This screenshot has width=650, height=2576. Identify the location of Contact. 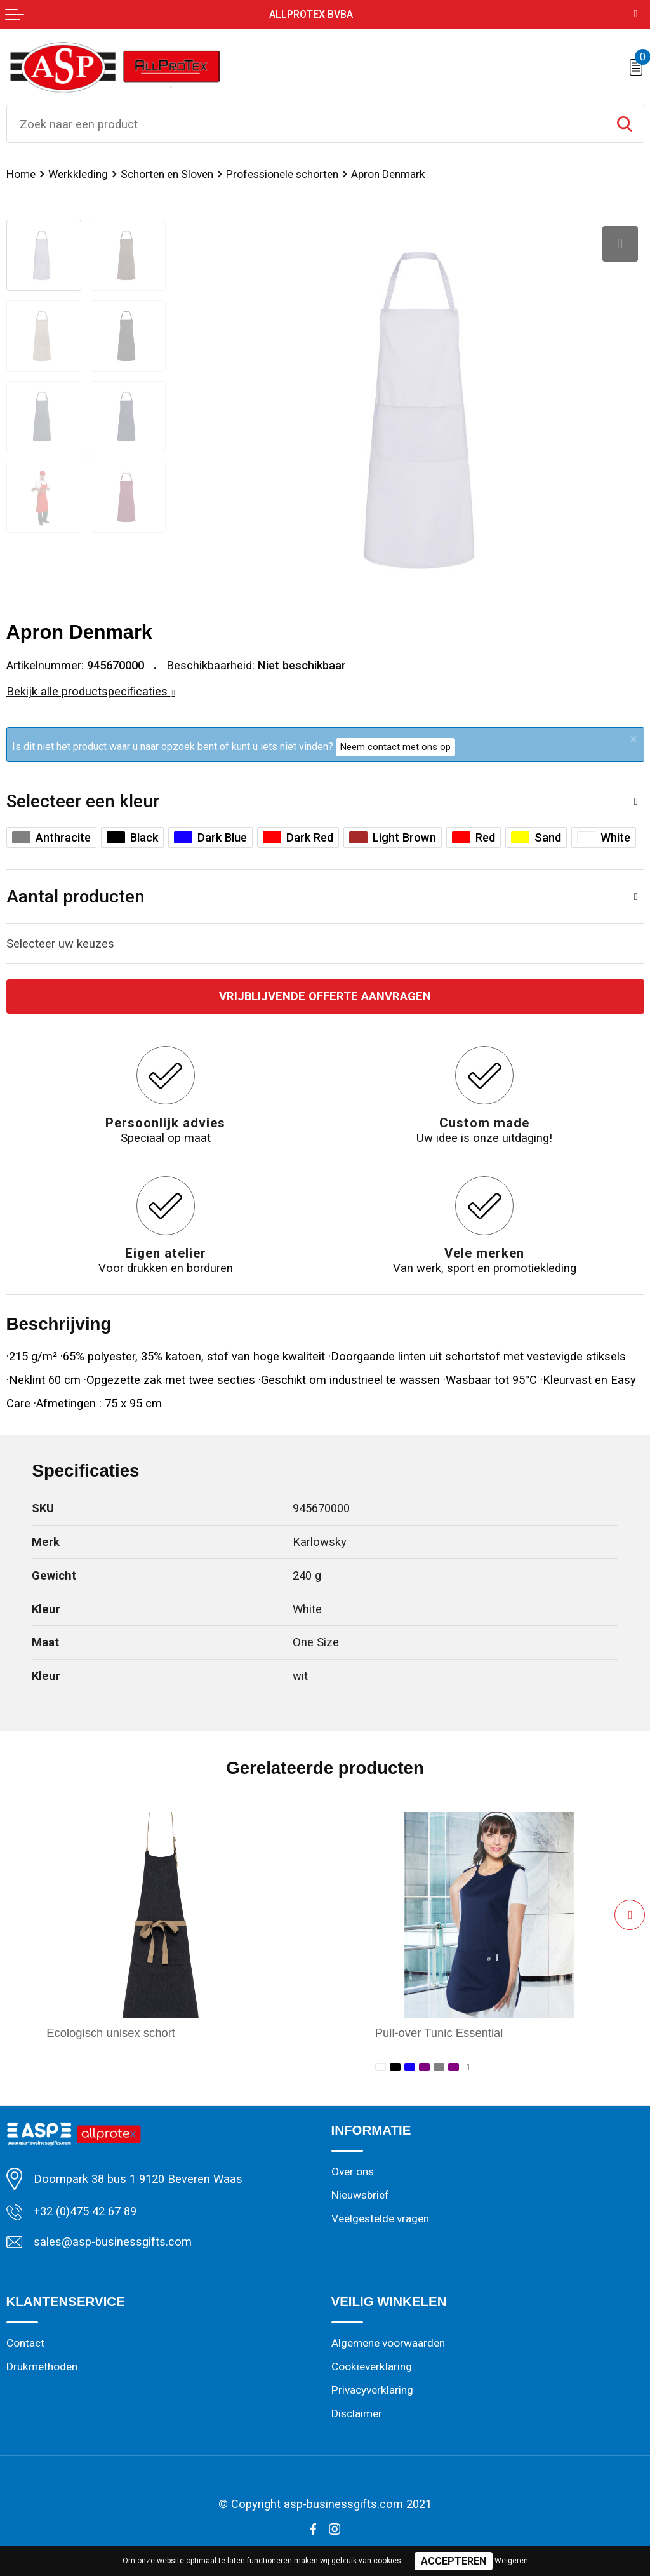
(25, 2343).